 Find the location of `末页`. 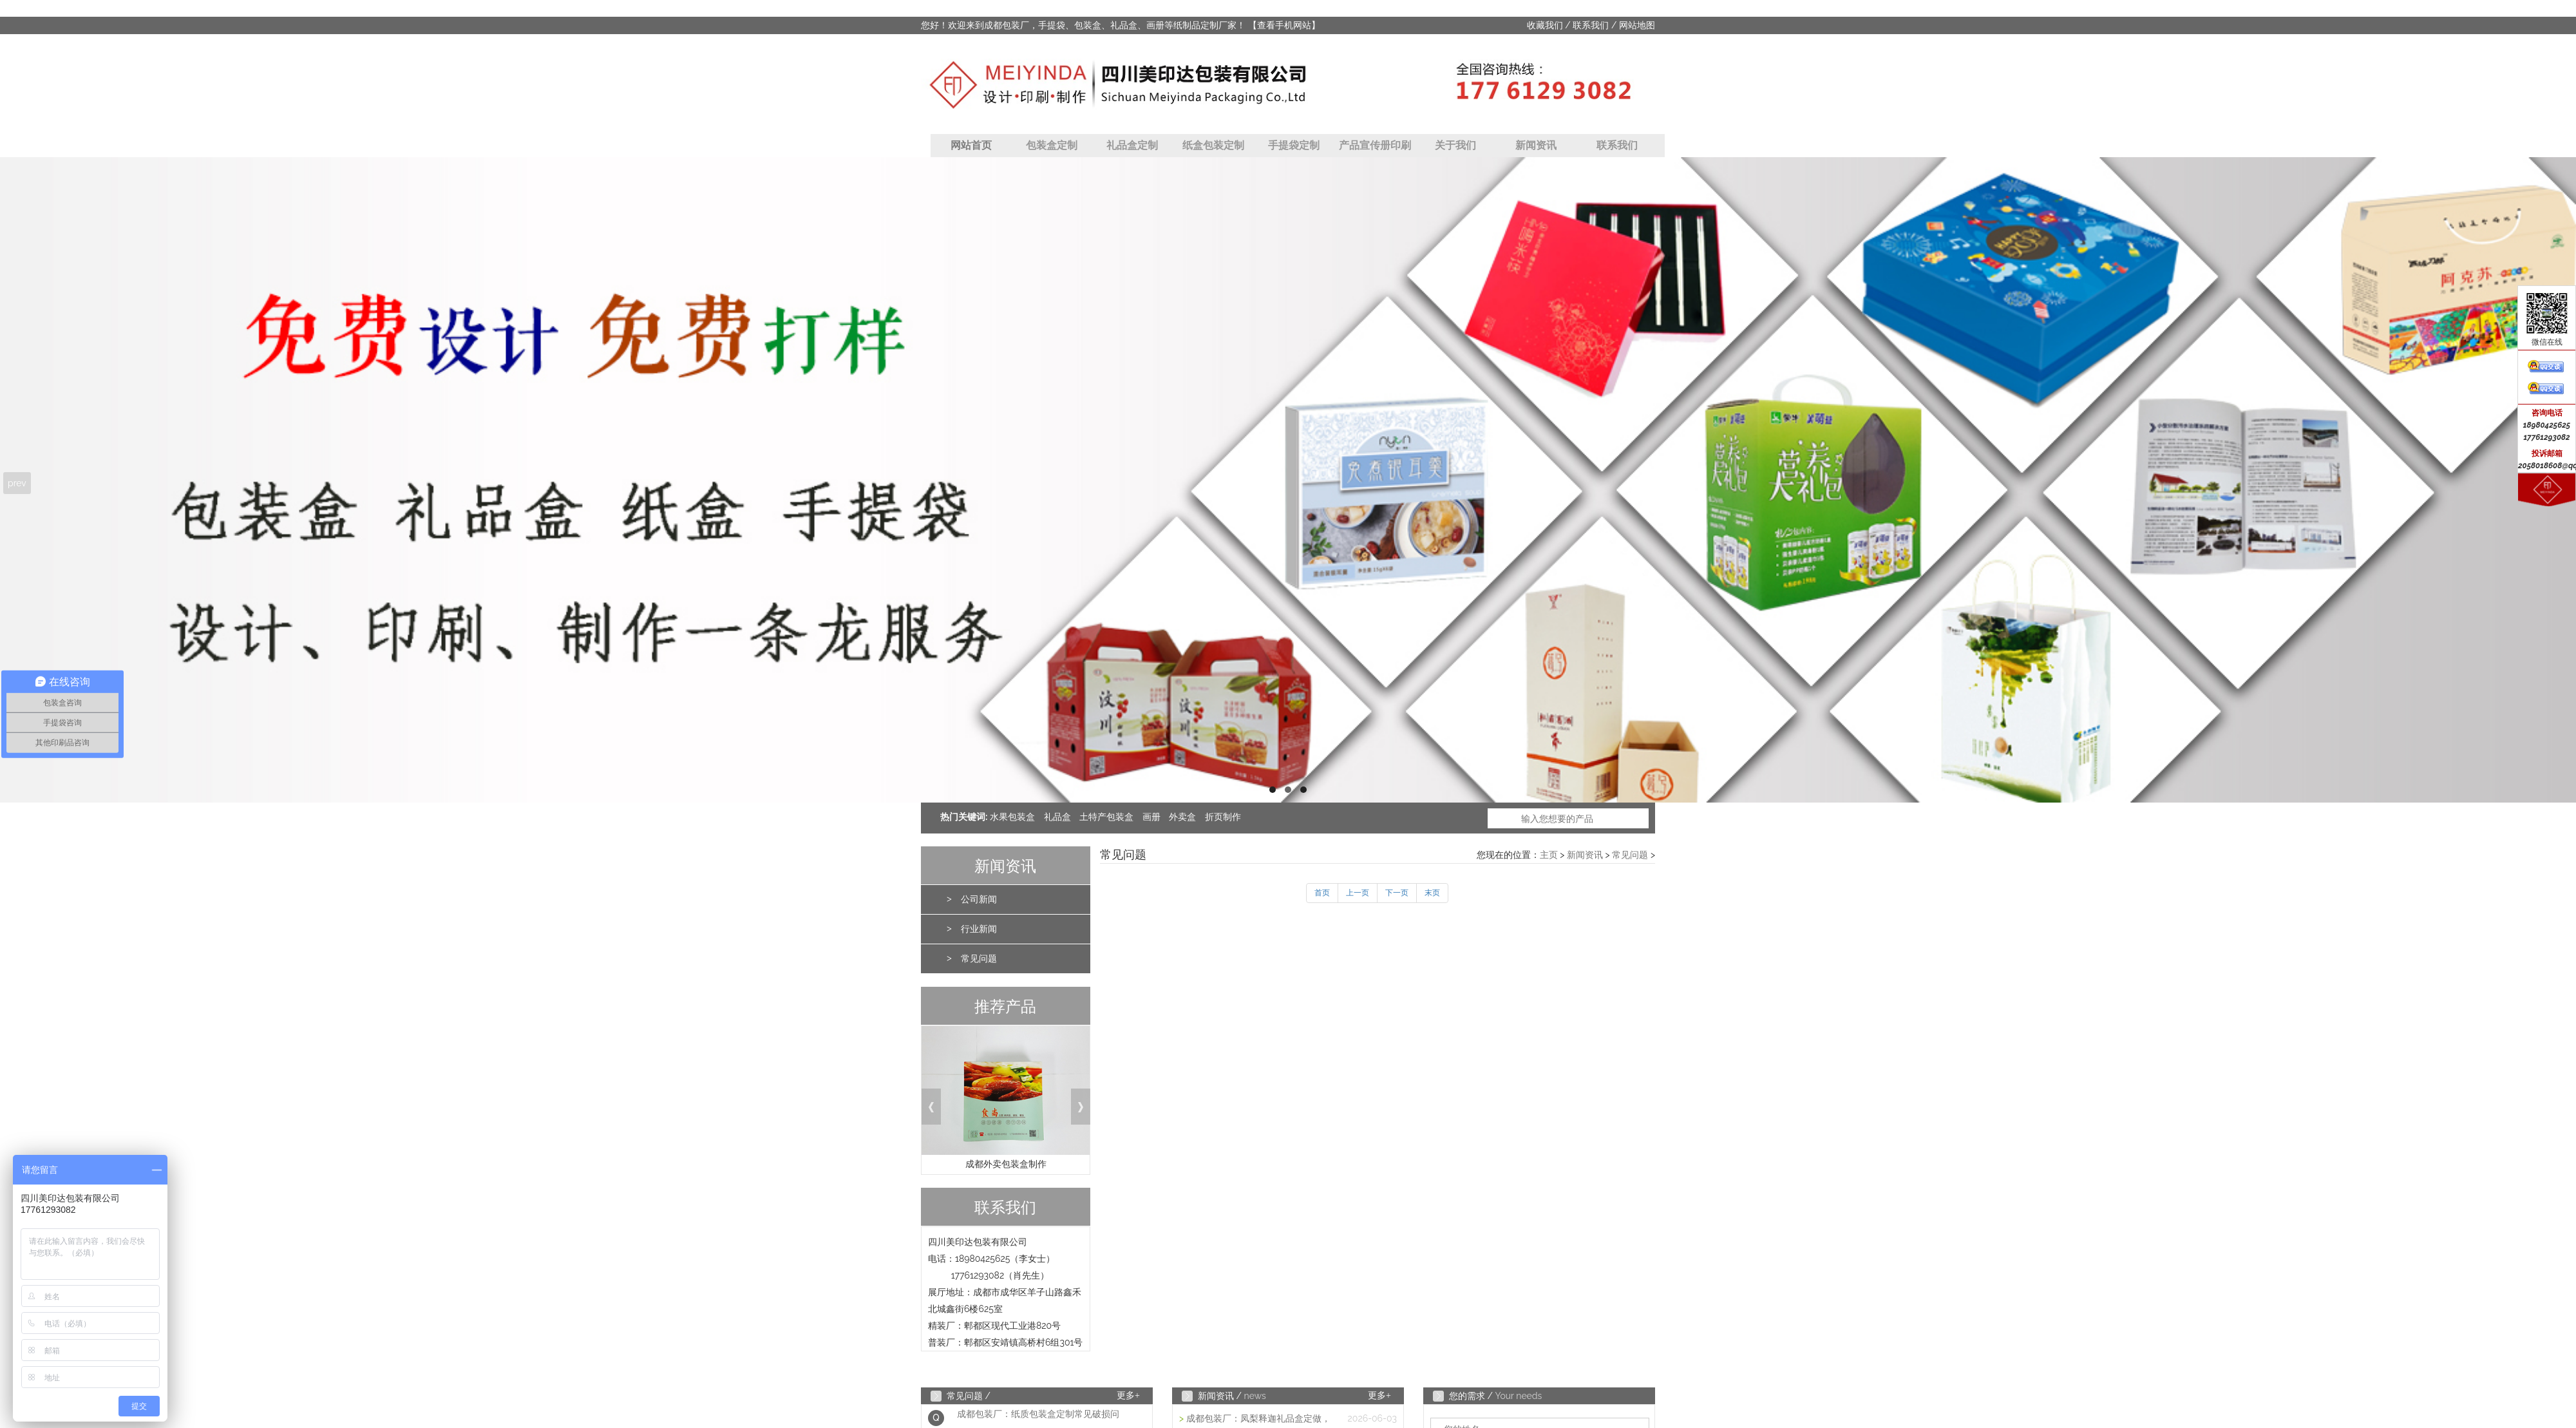

末页 is located at coordinates (1432, 892).